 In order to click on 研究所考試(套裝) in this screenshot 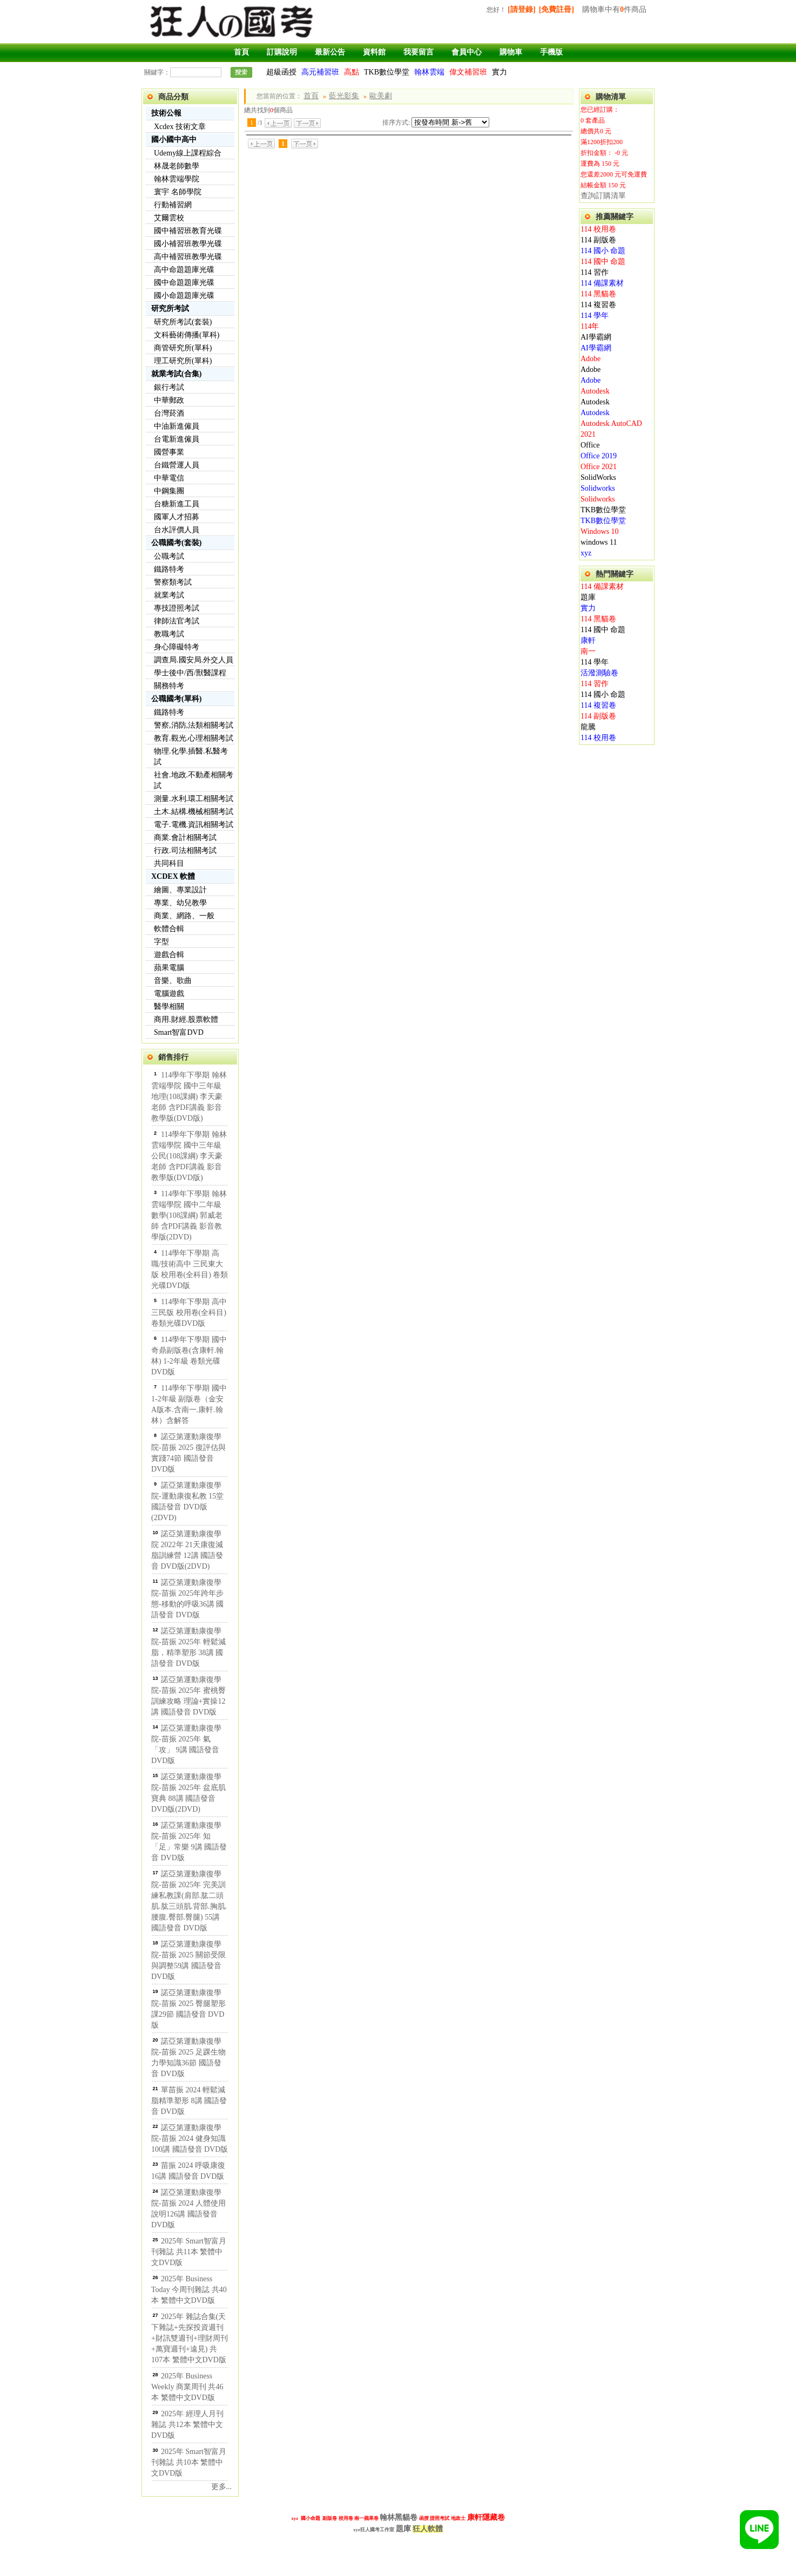, I will do `click(183, 322)`.